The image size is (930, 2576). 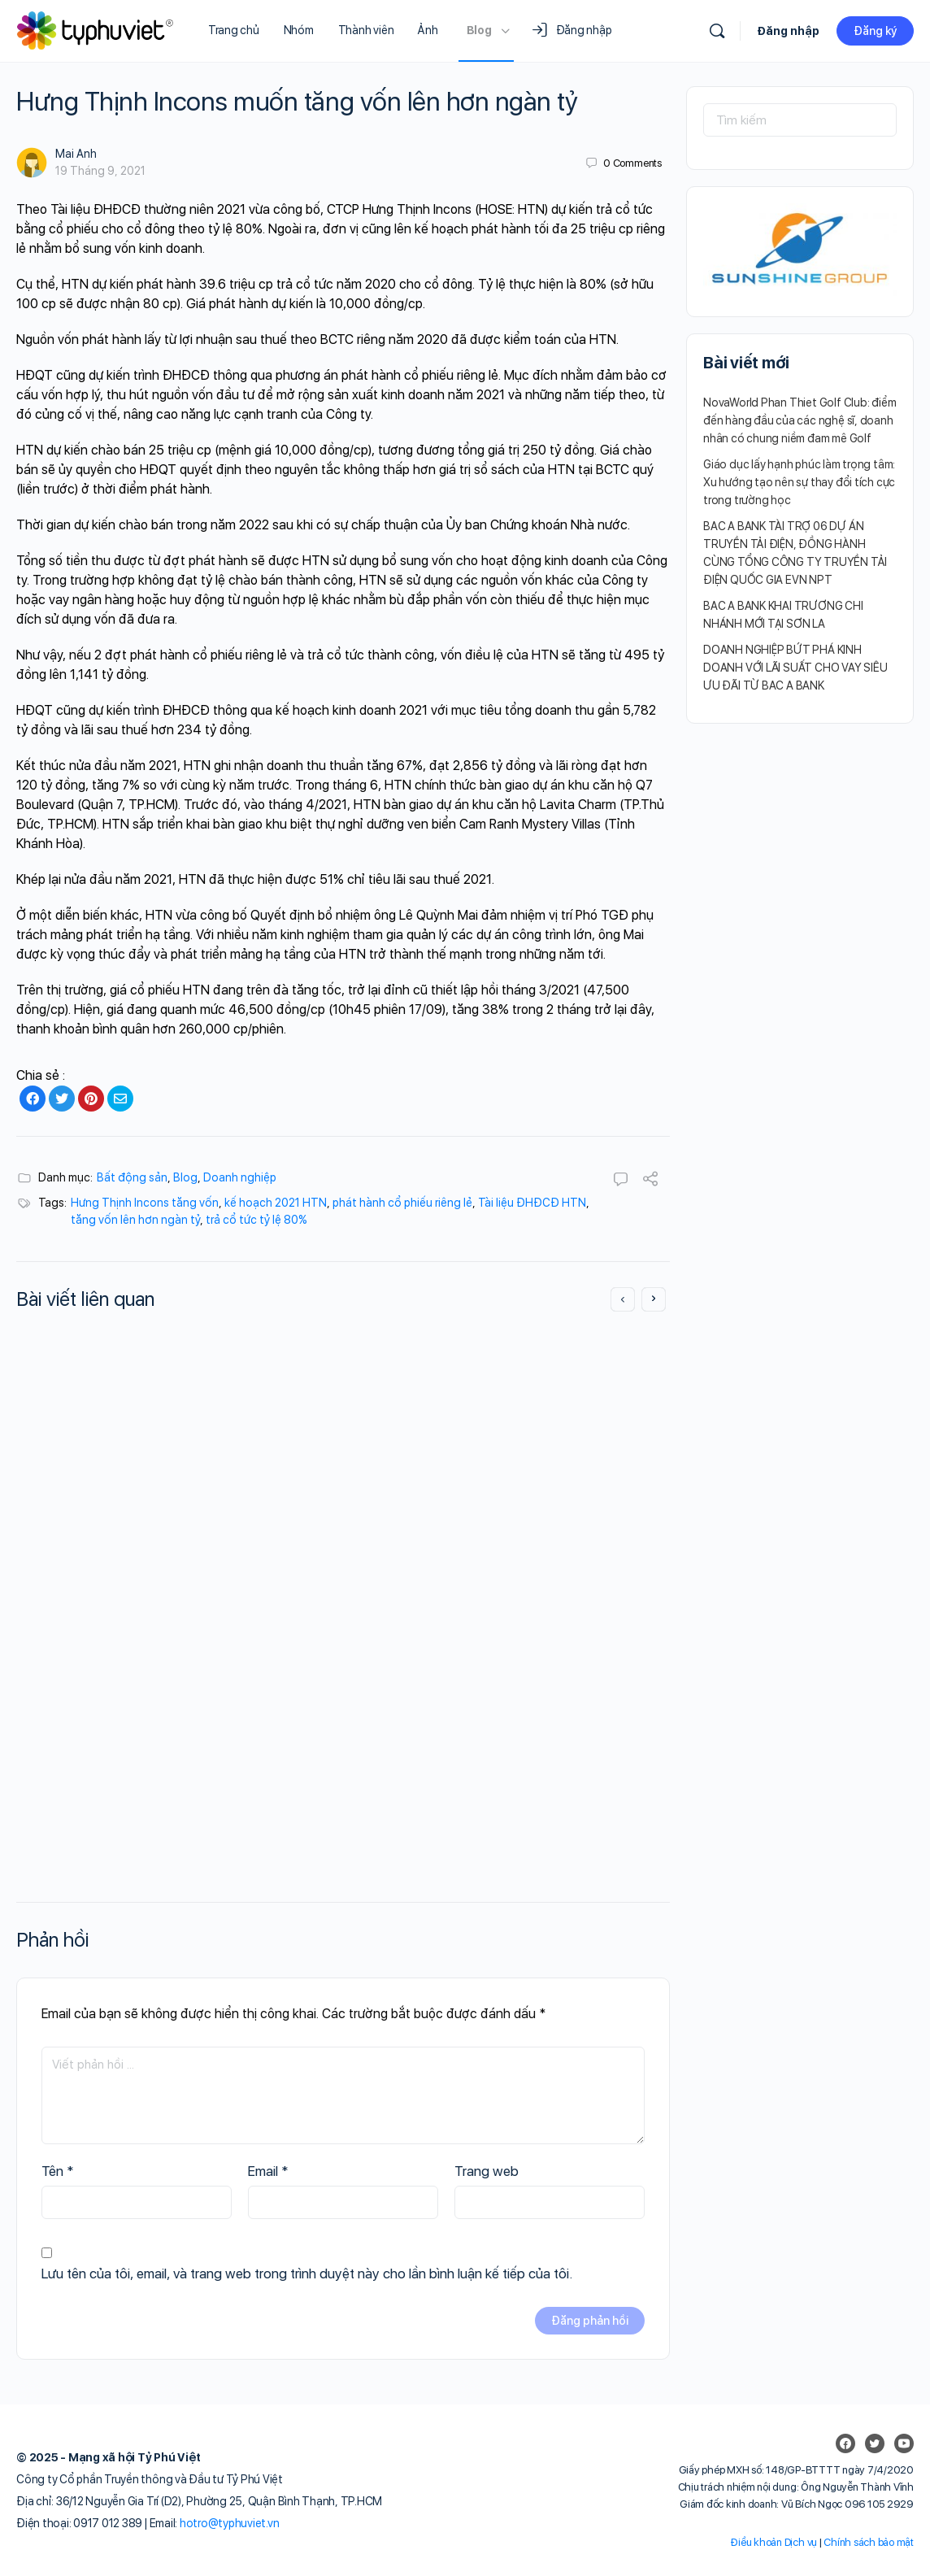 What do you see at coordinates (275, 1202) in the screenshot?
I see `kế hoạch 2021 HTN` at bounding box center [275, 1202].